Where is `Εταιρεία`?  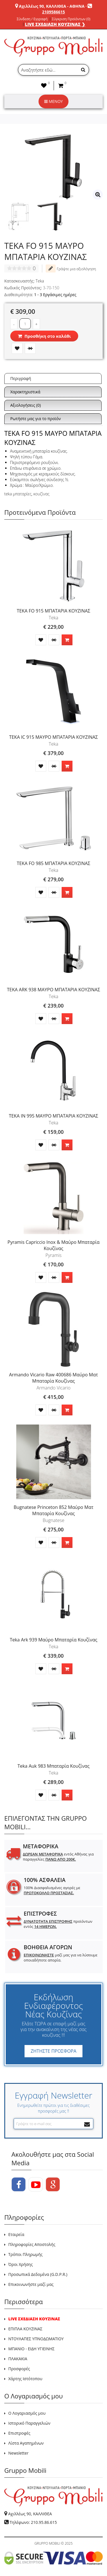 Εταιρεία is located at coordinates (16, 2234).